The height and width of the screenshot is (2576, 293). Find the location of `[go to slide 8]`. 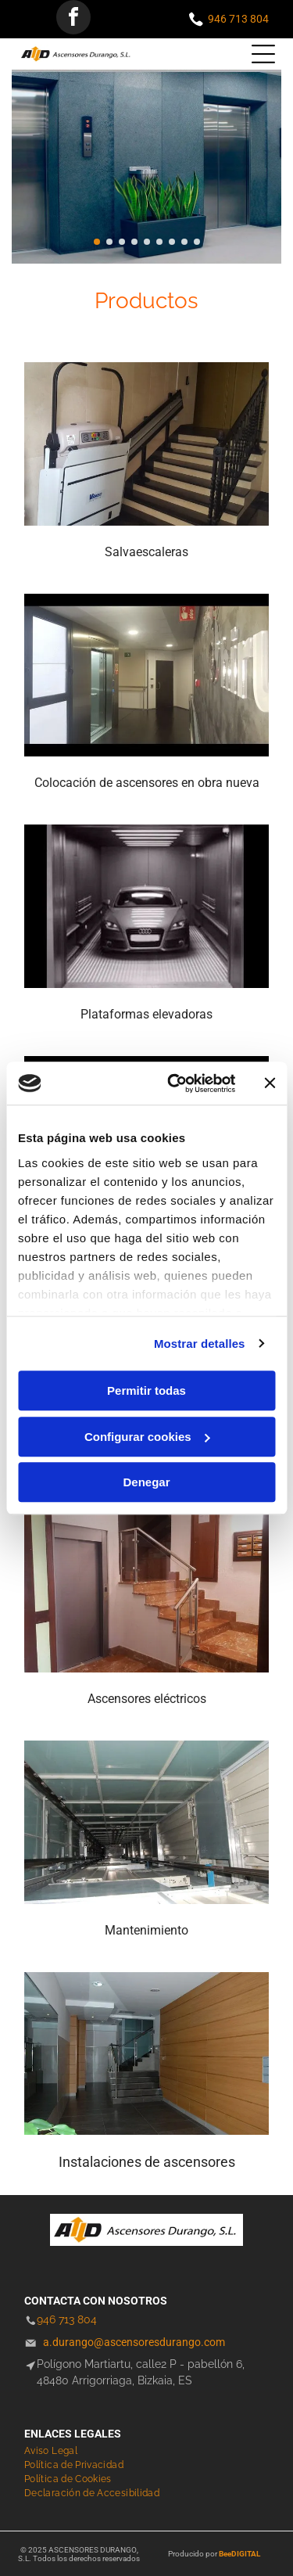

[go to slide 8] is located at coordinates (184, 242).